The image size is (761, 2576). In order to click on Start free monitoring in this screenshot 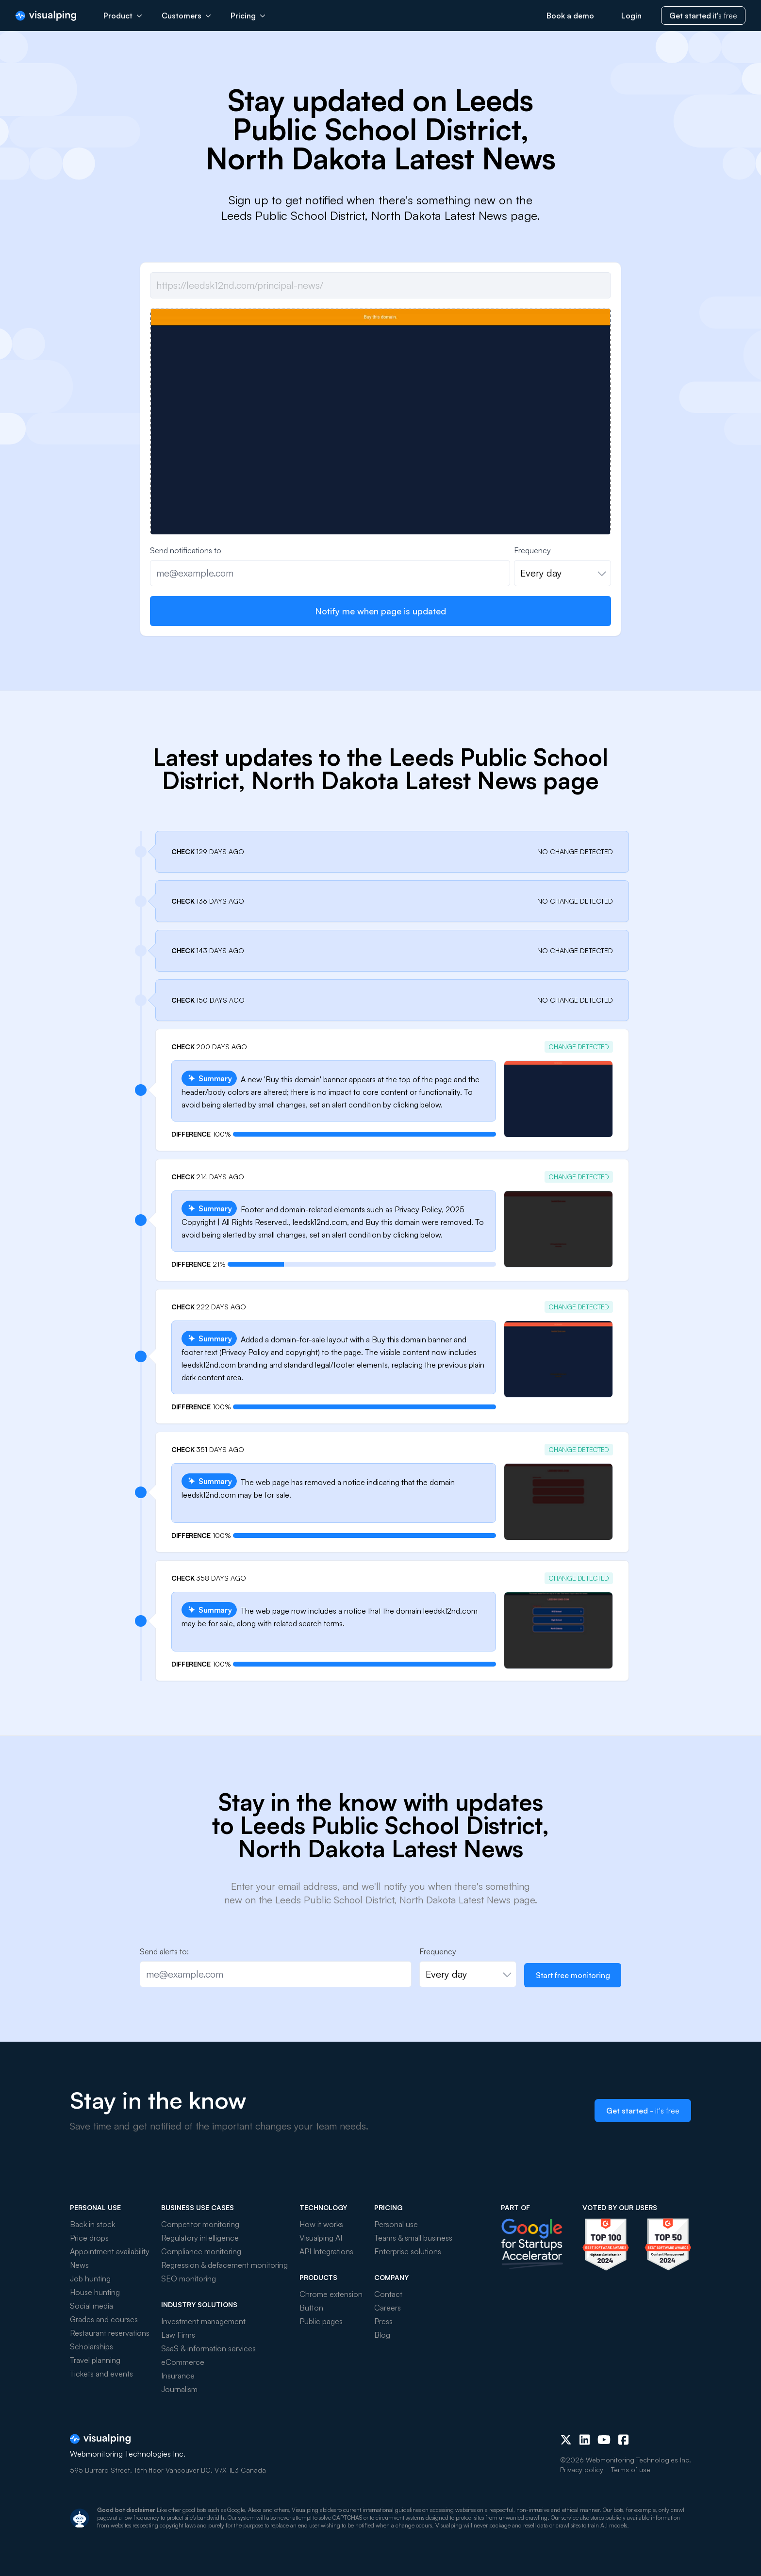, I will do `click(573, 1975)`.